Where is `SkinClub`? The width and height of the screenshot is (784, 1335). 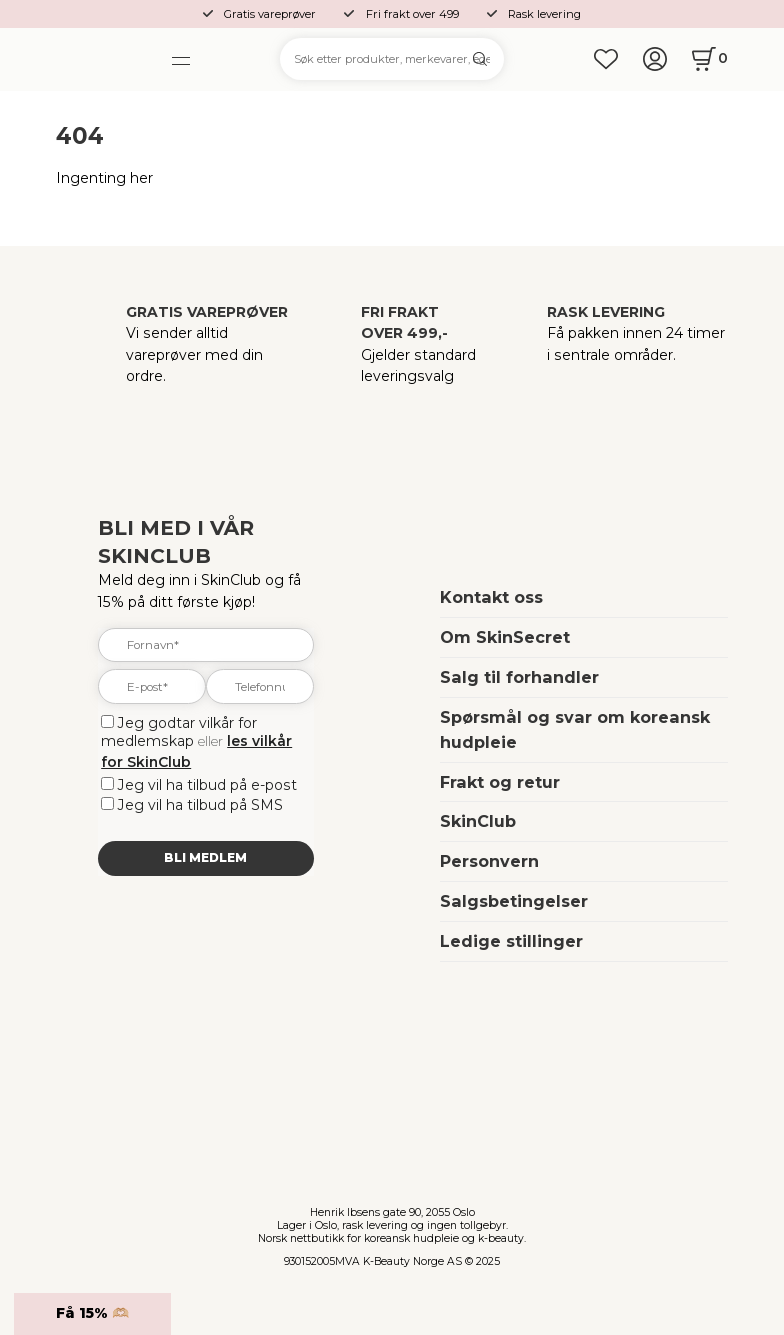 SkinClub is located at coordinates (478, 821).